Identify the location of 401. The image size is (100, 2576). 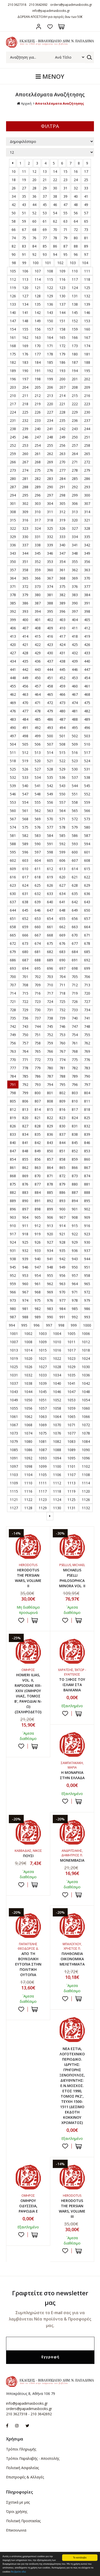
(38, 619).